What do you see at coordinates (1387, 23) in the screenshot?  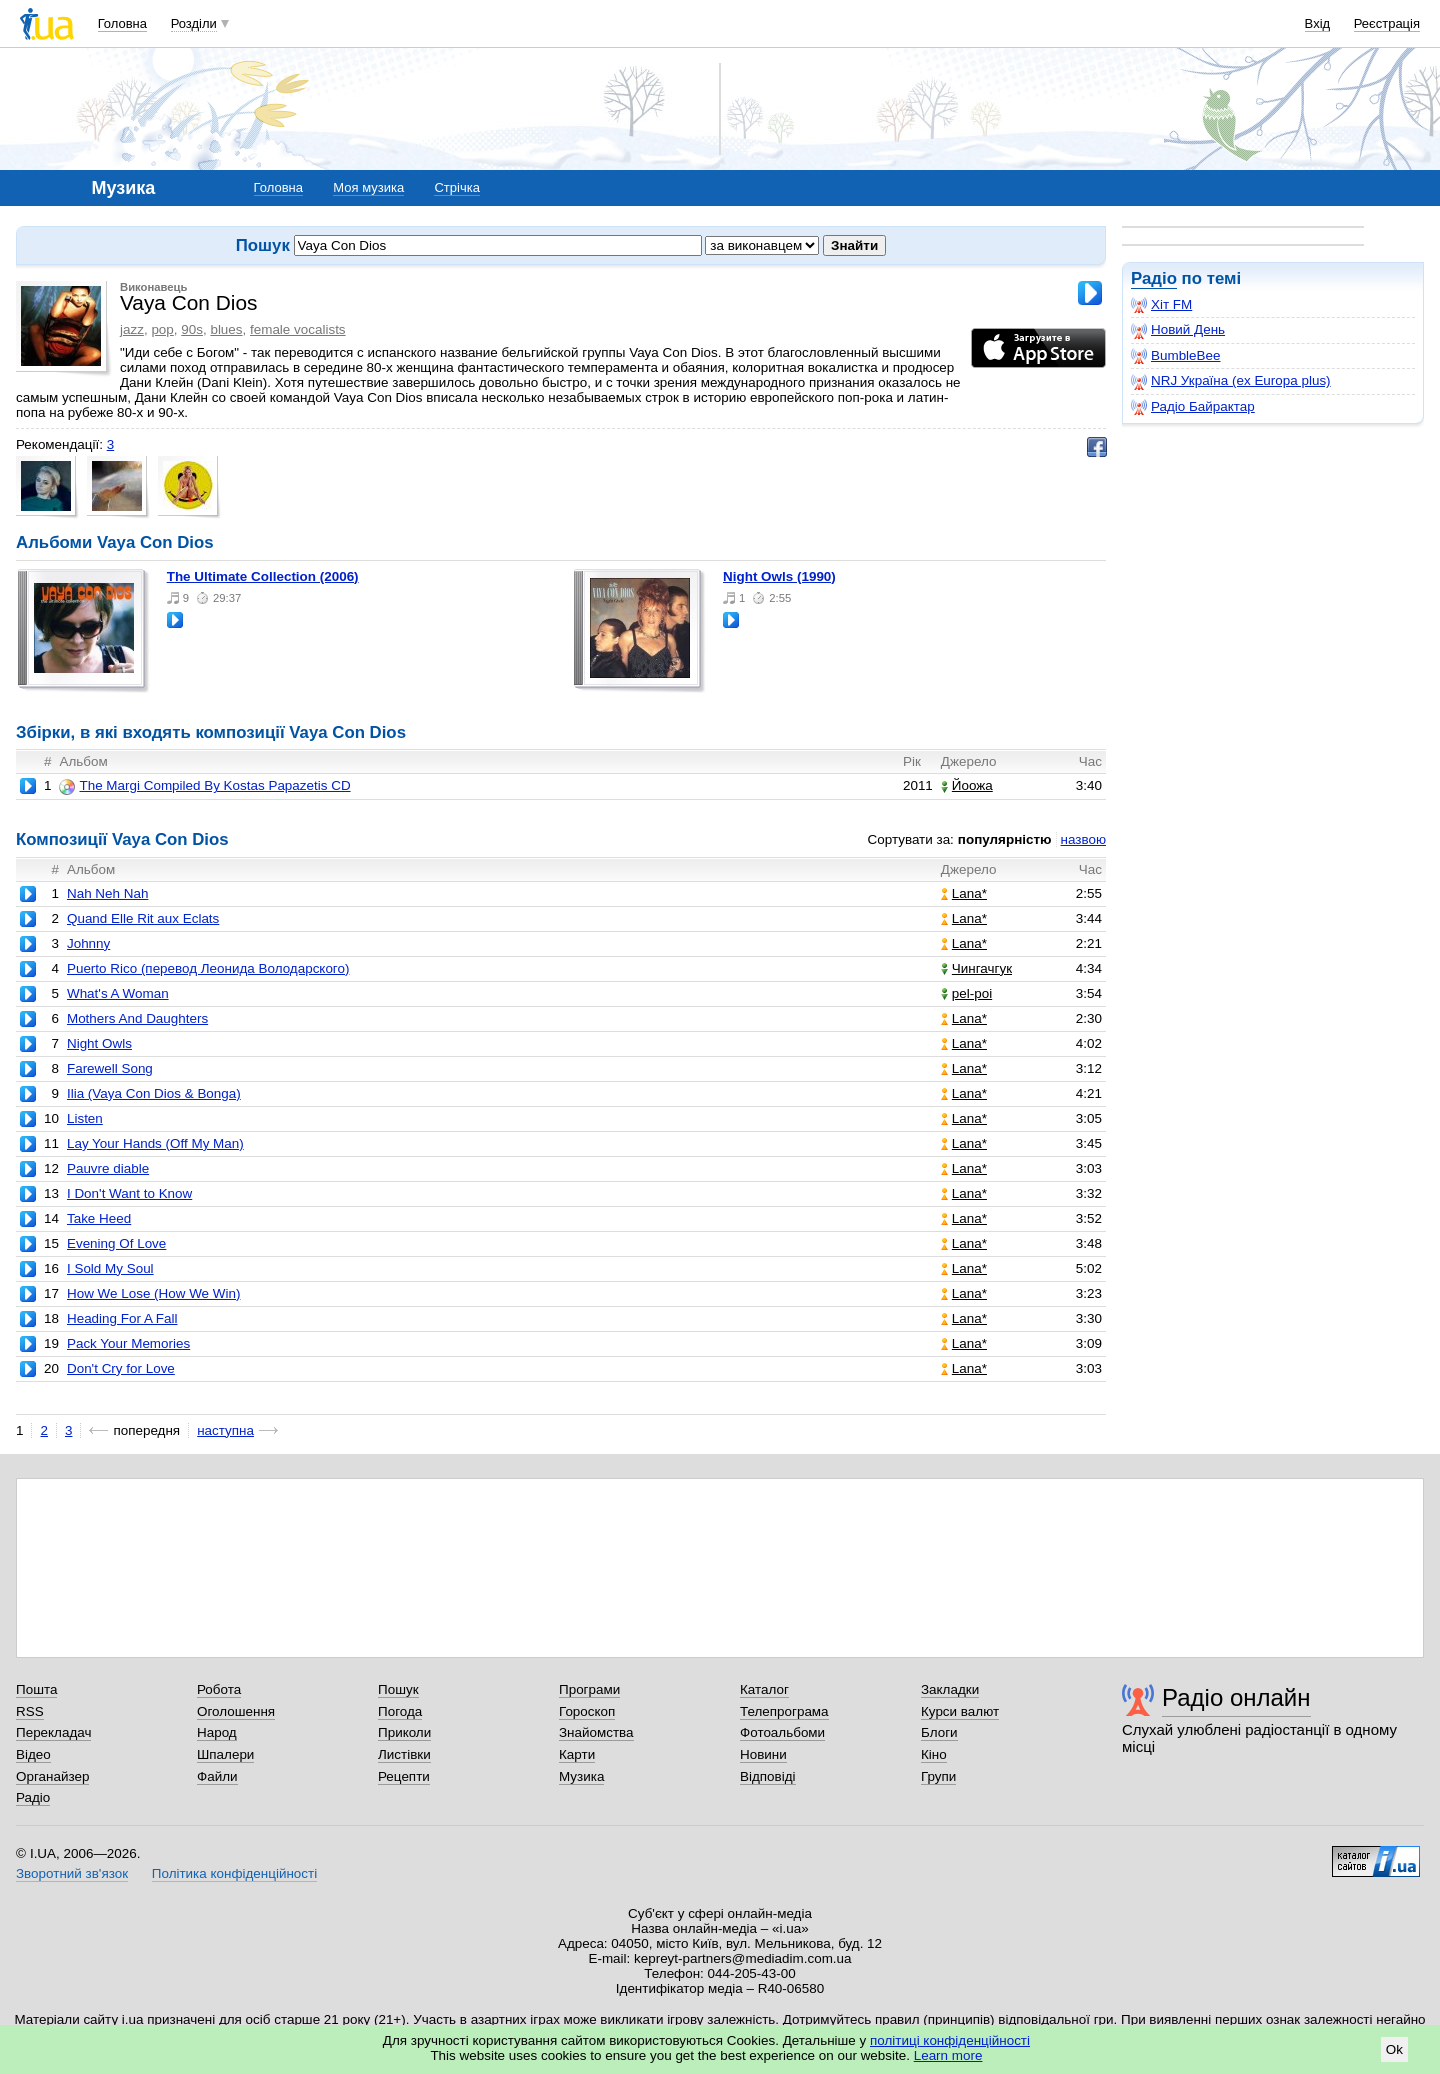 I see `Реєстрація` at bounding box center [1387, 23].